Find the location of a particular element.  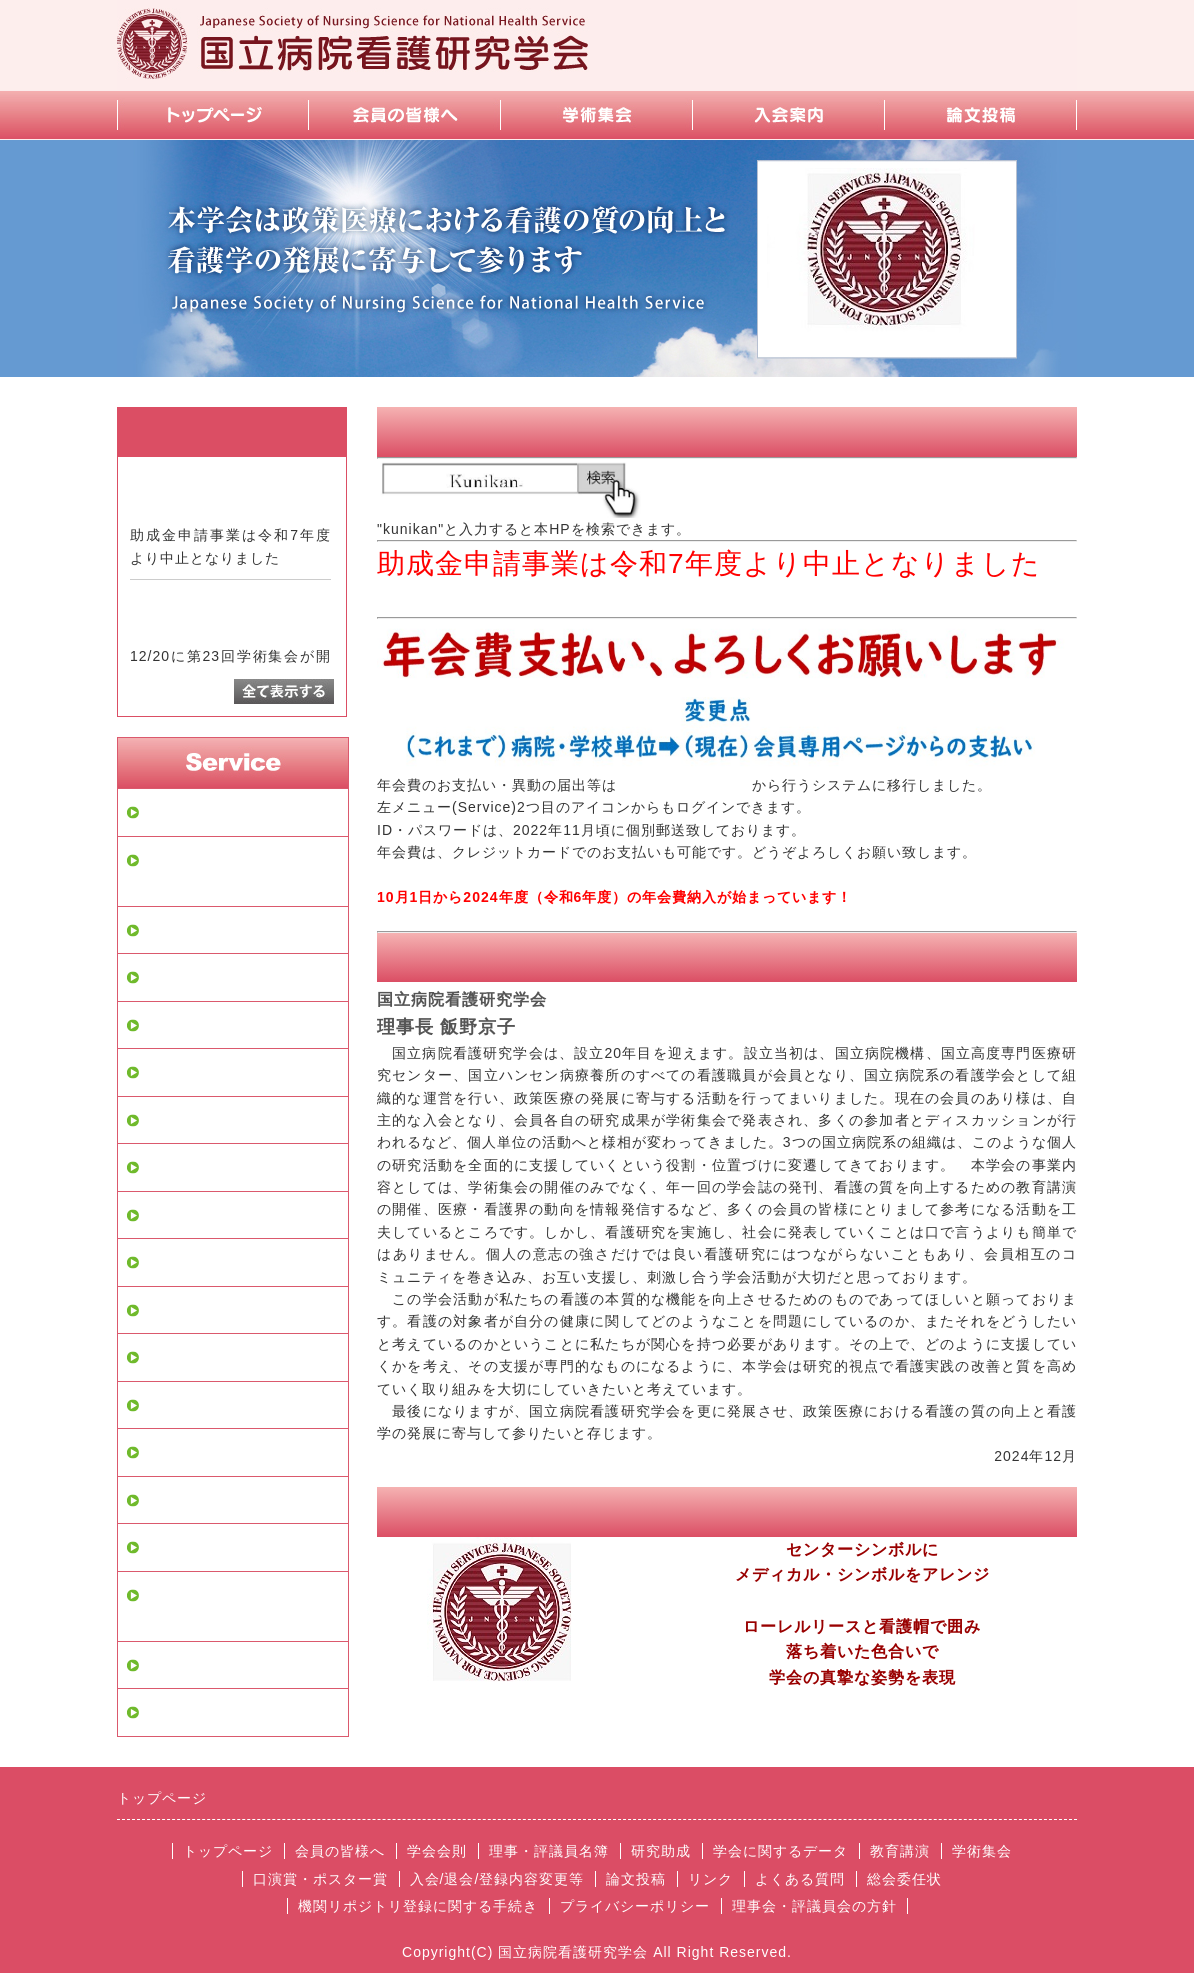

よくある質問 is located at coordinates (191, 1452).